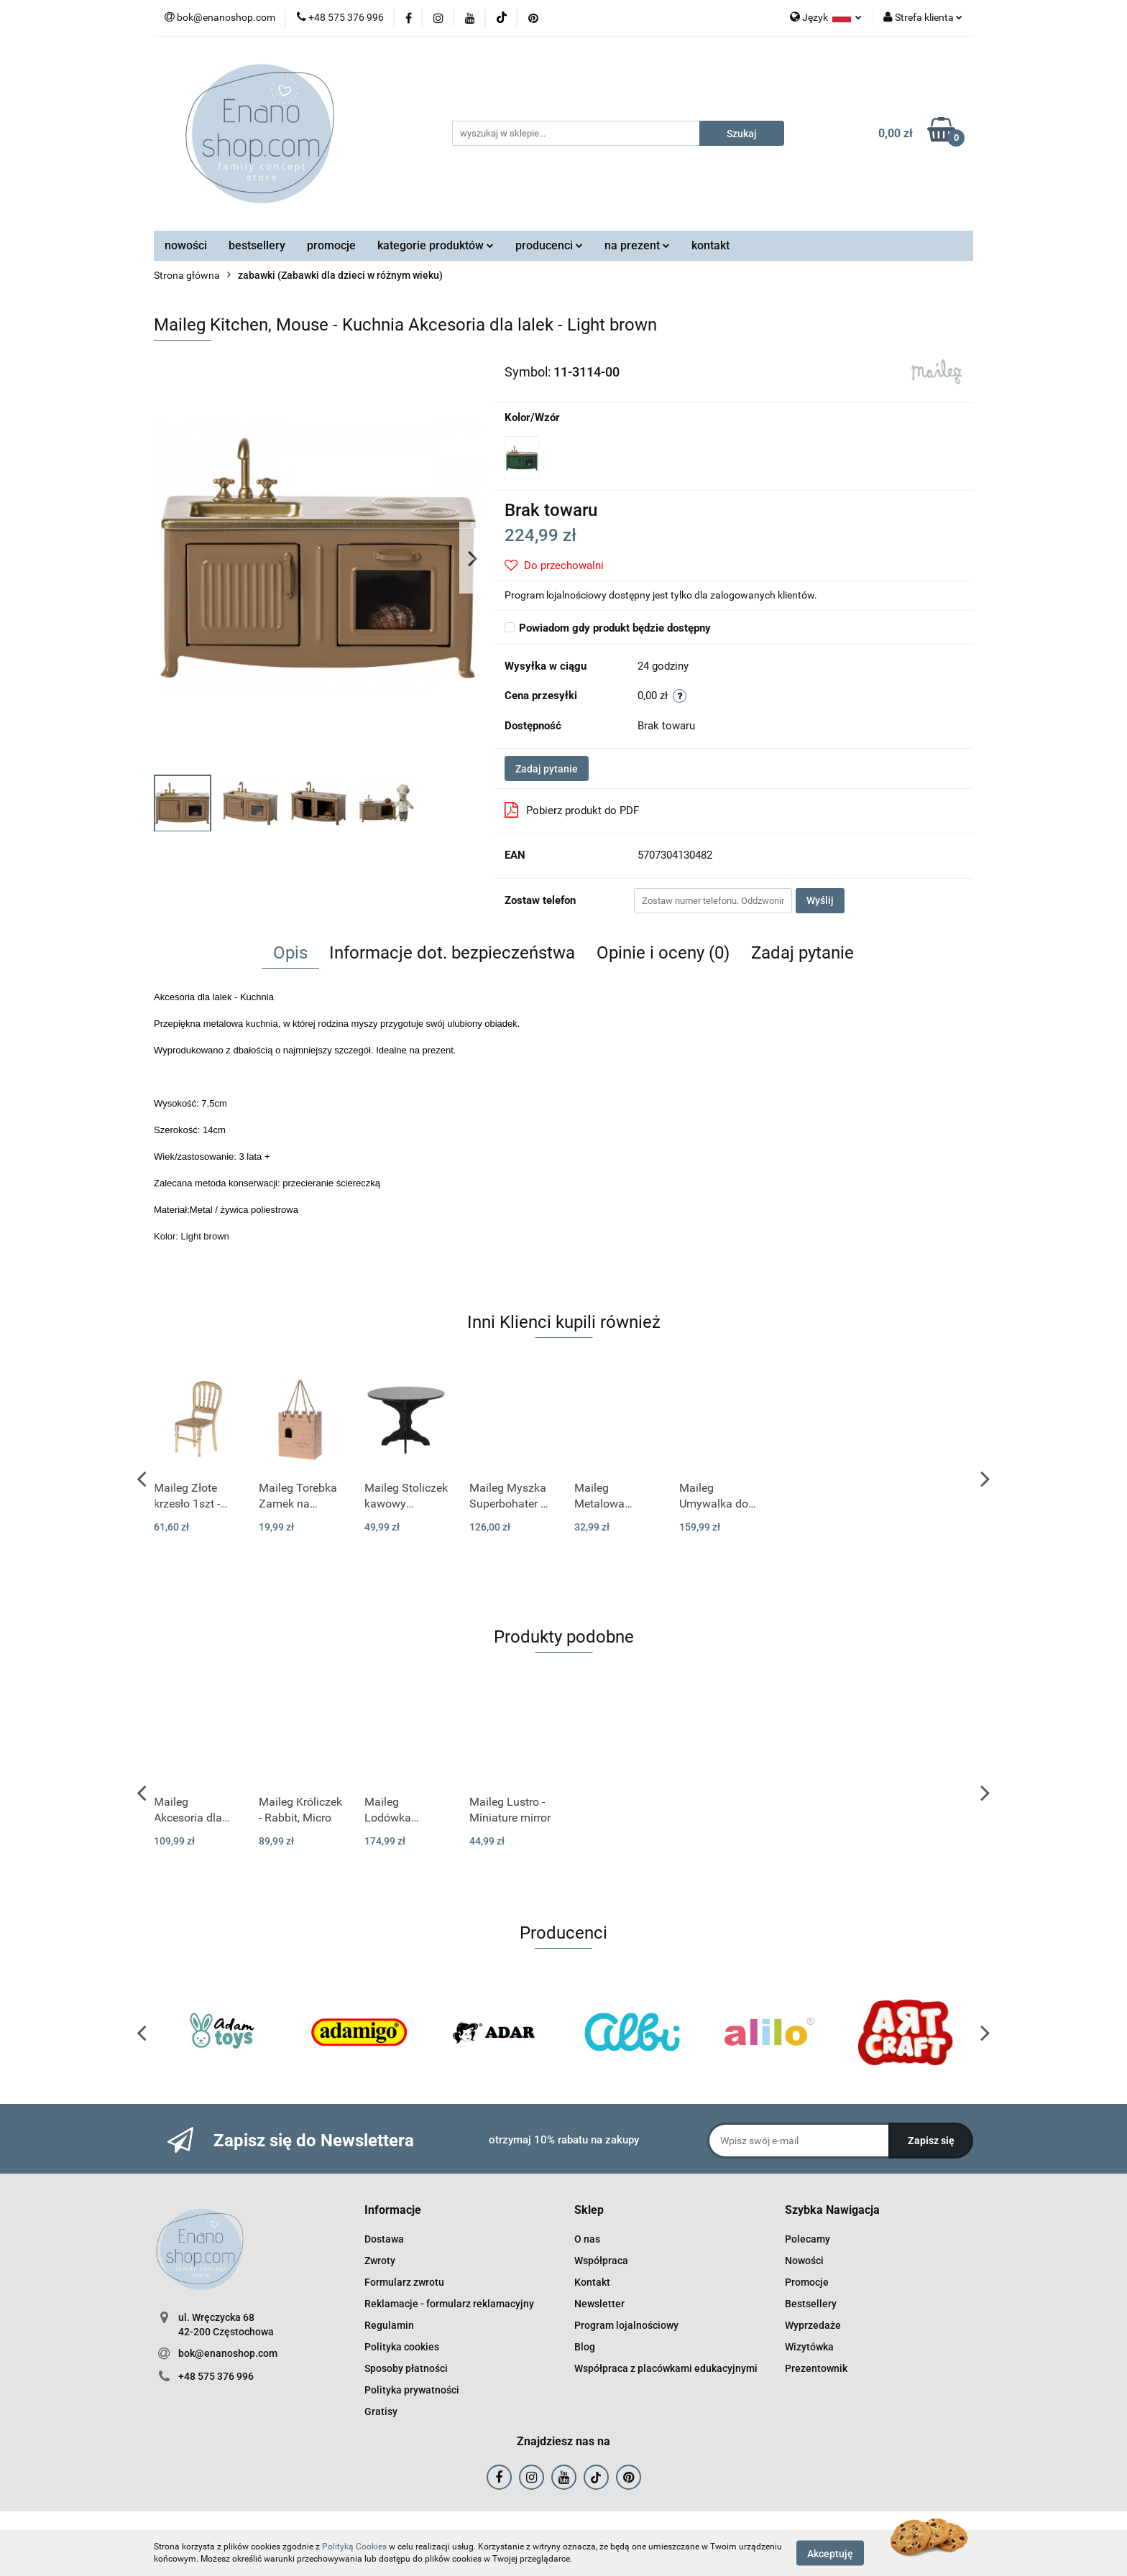 Image resolution: width=1127 pixels, height=2576 pixels. What do you see at coordinates (813, 2325) in the screenshot?
I see `Wyprzedaże` at bounding box center [813, 2325].